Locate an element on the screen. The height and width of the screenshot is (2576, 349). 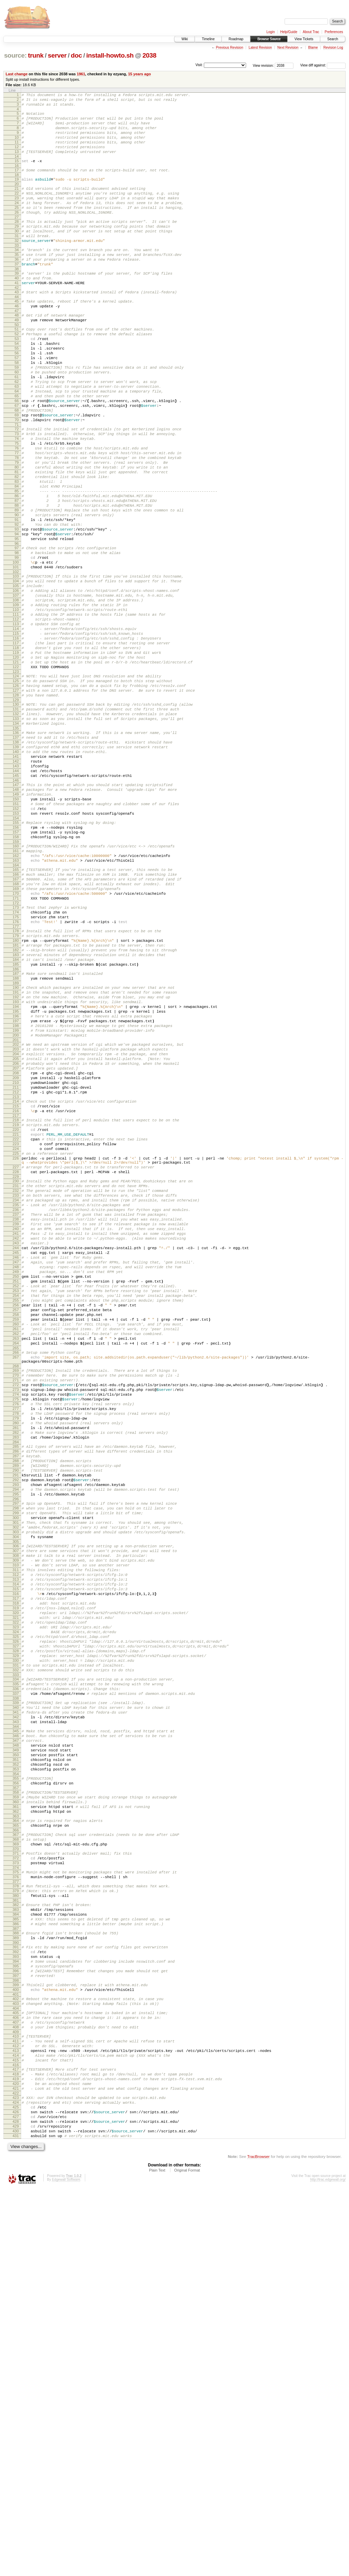
393 is located at coordinates (16, 2310).